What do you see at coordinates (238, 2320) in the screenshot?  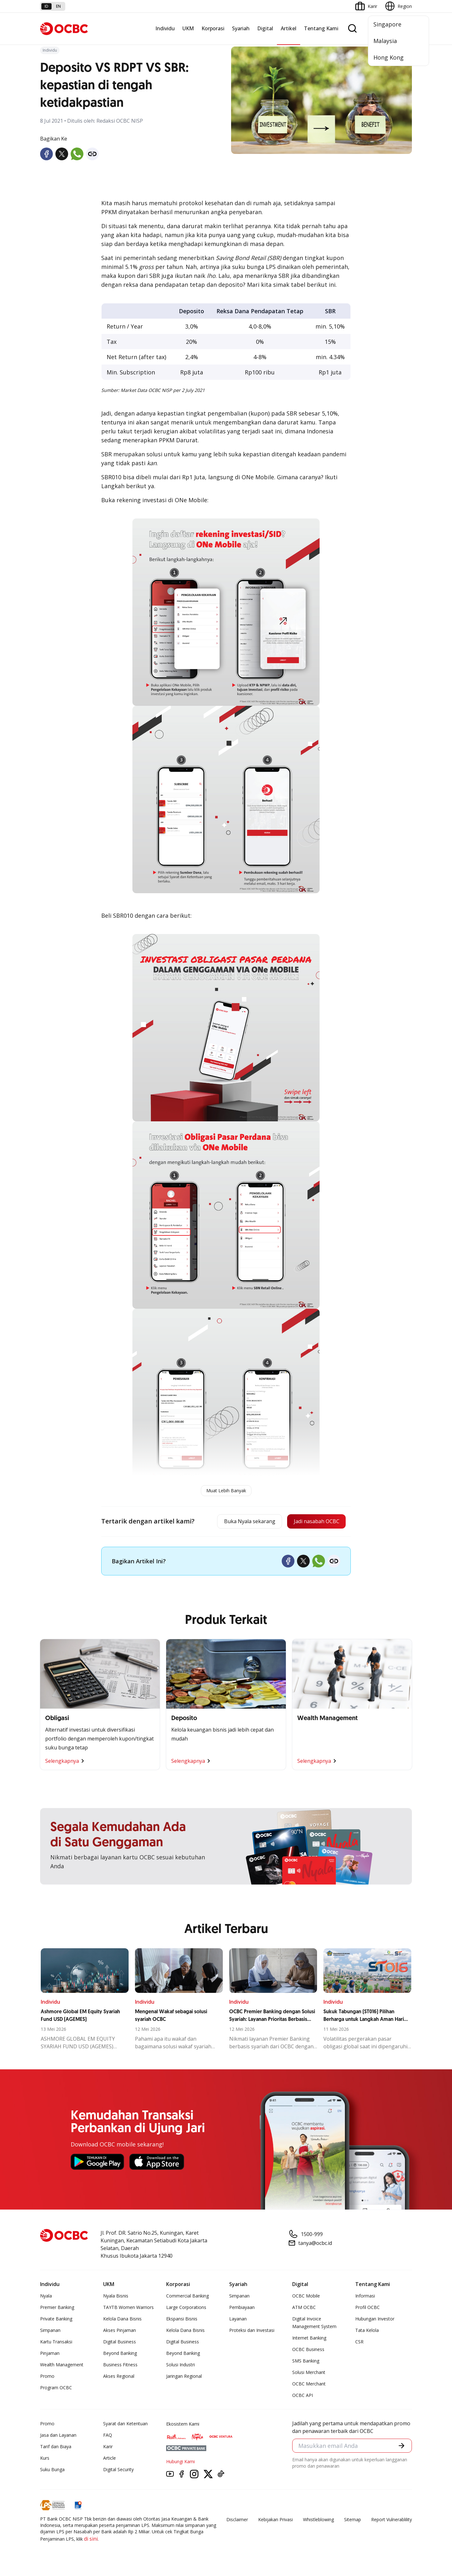 I see `Layanan` at bounding box center [238, 2320].